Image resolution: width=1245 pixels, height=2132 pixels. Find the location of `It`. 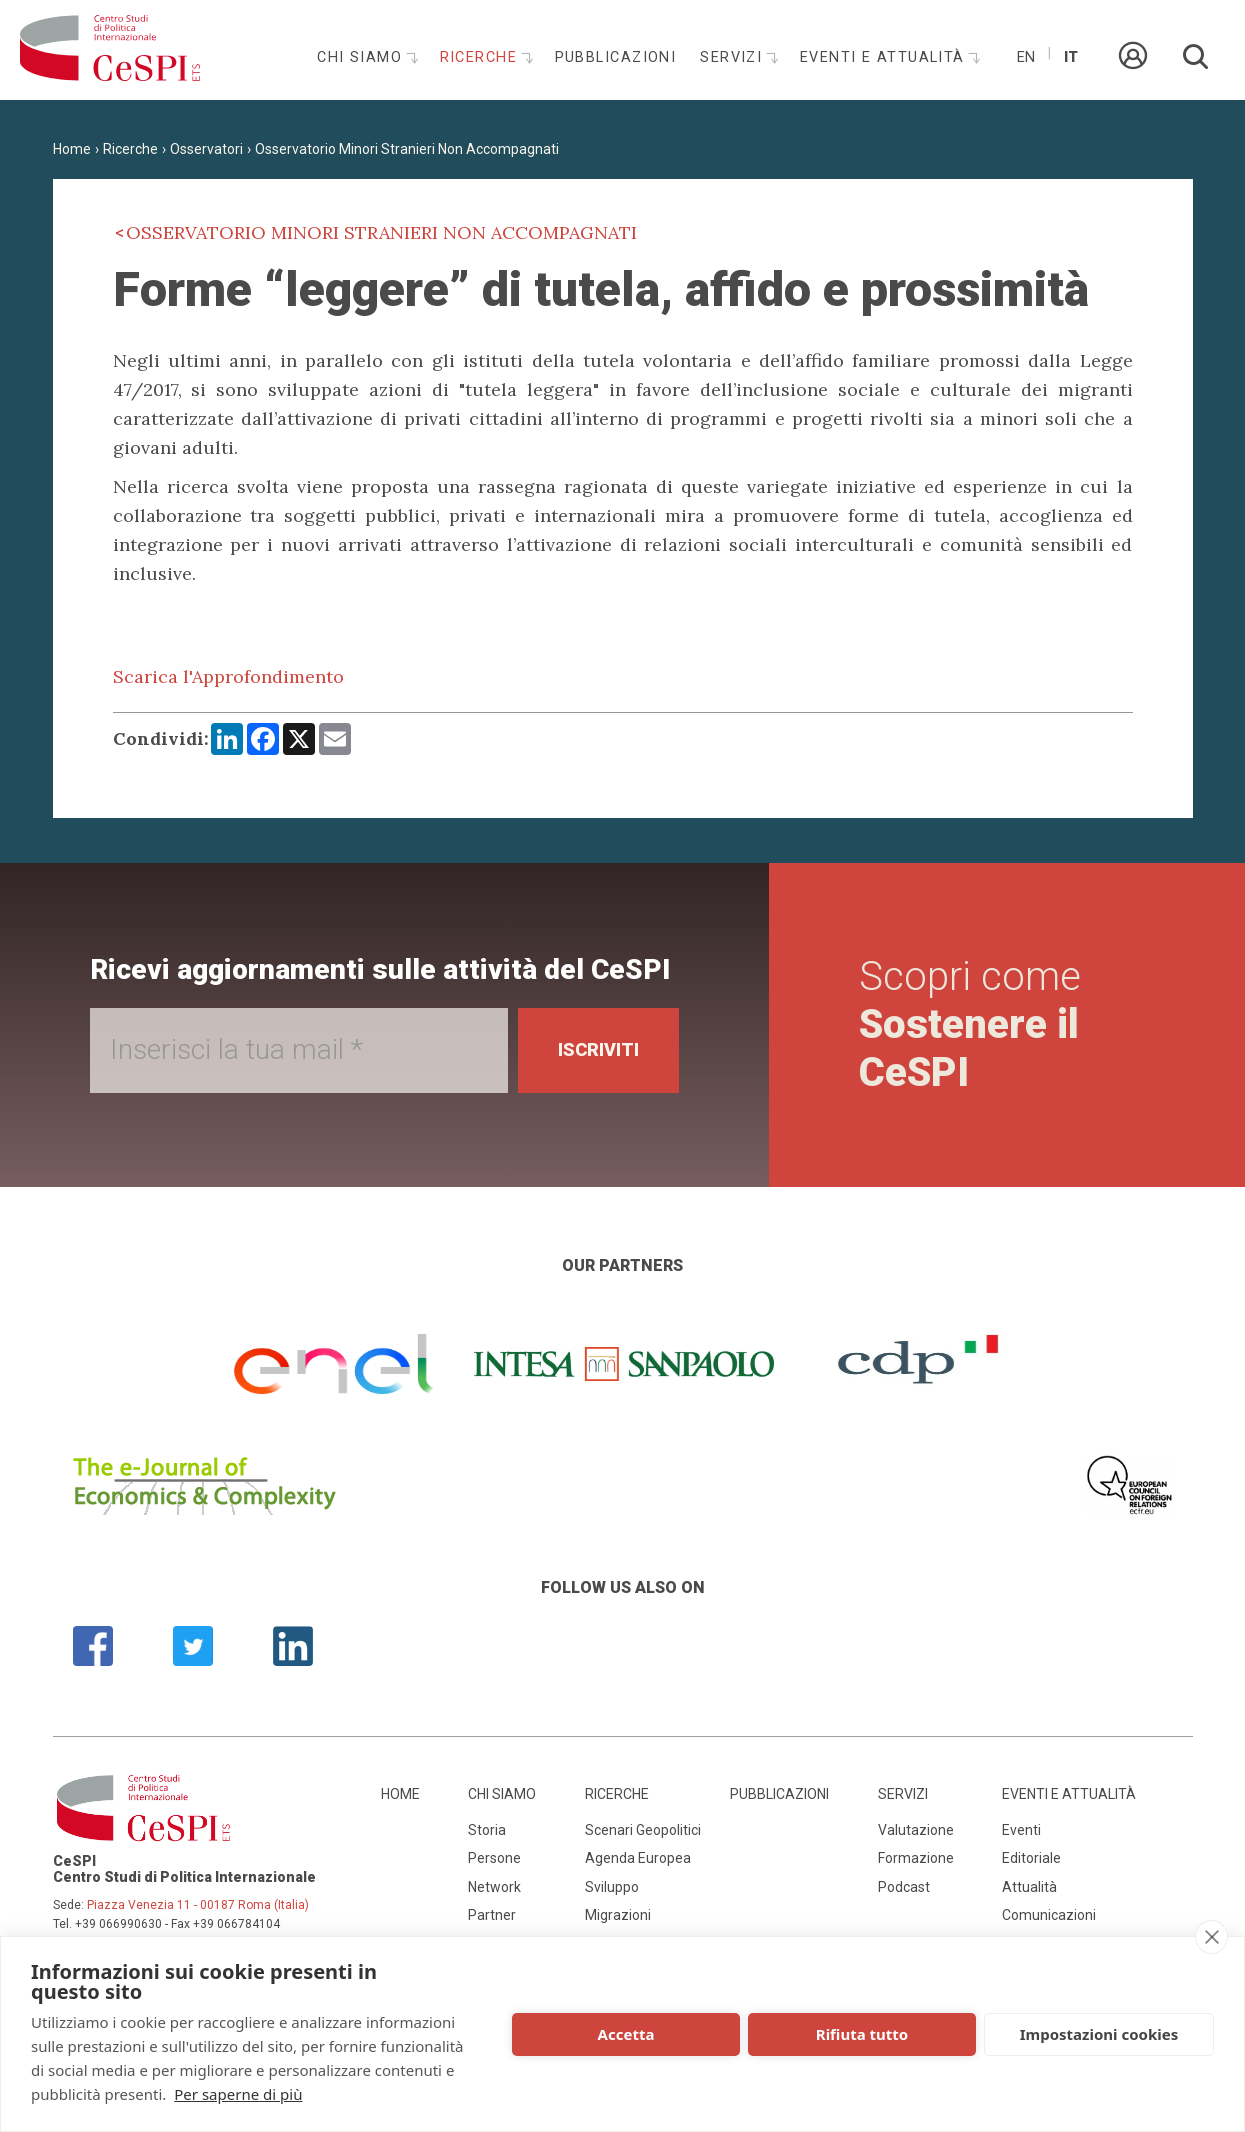

It is located at coordinates (1071, 57).